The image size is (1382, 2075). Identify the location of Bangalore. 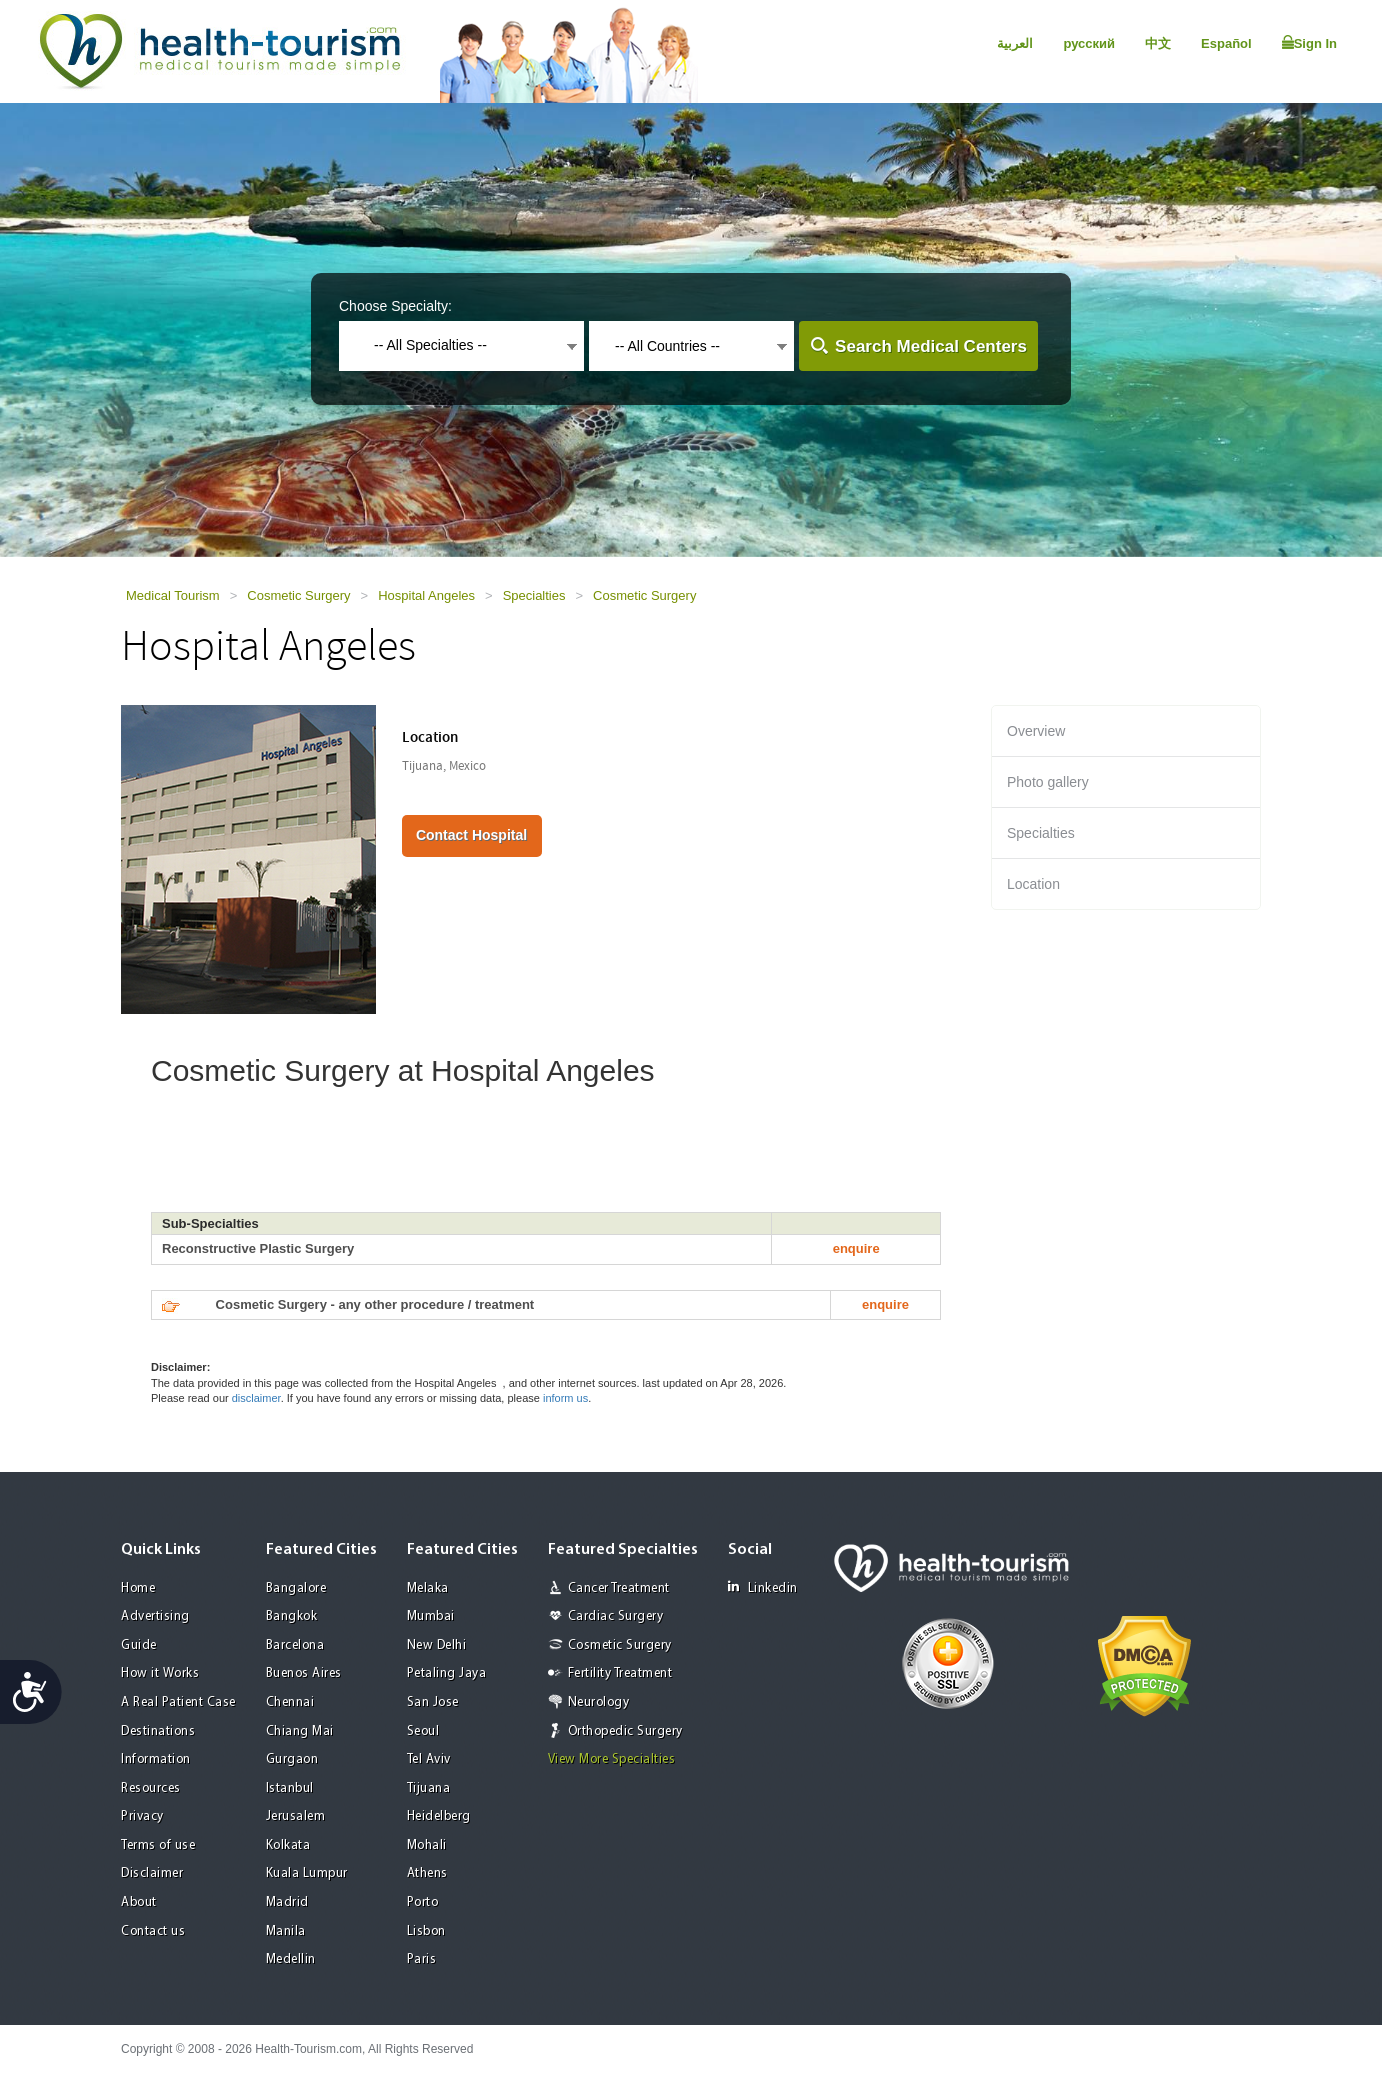
(296, 1588).